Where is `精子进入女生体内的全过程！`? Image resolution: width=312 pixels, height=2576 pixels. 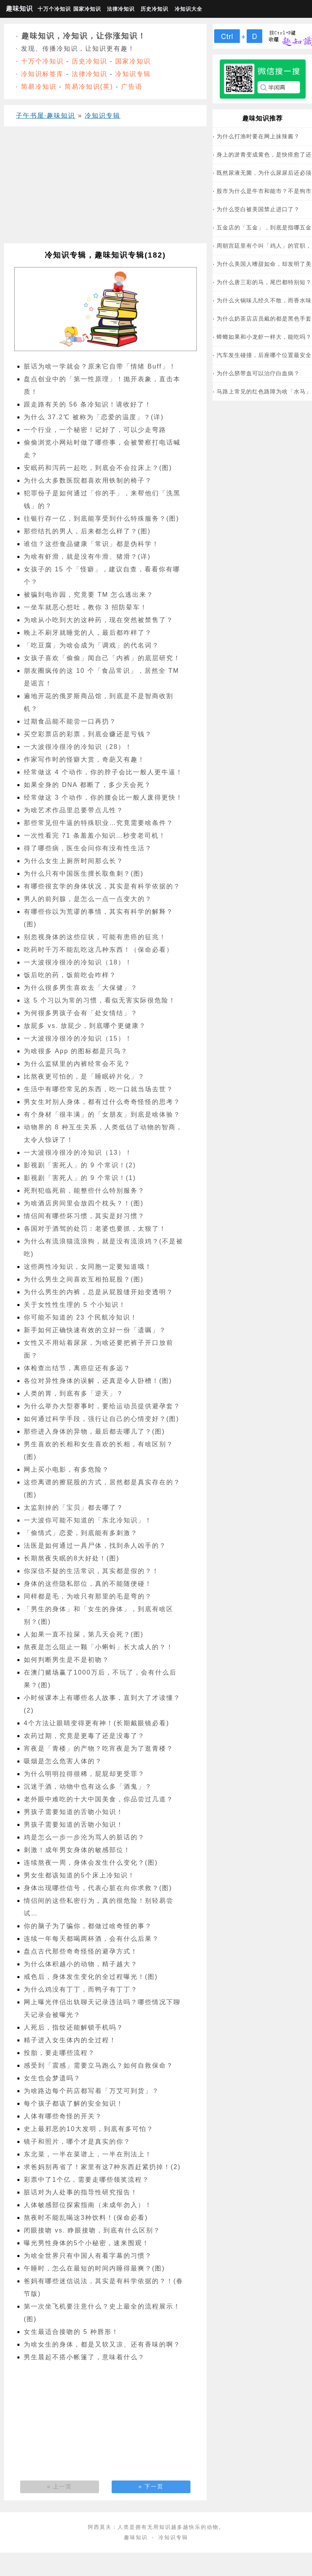 精子进入女生体内的全过程！ is located at coordinates (70, 2040).